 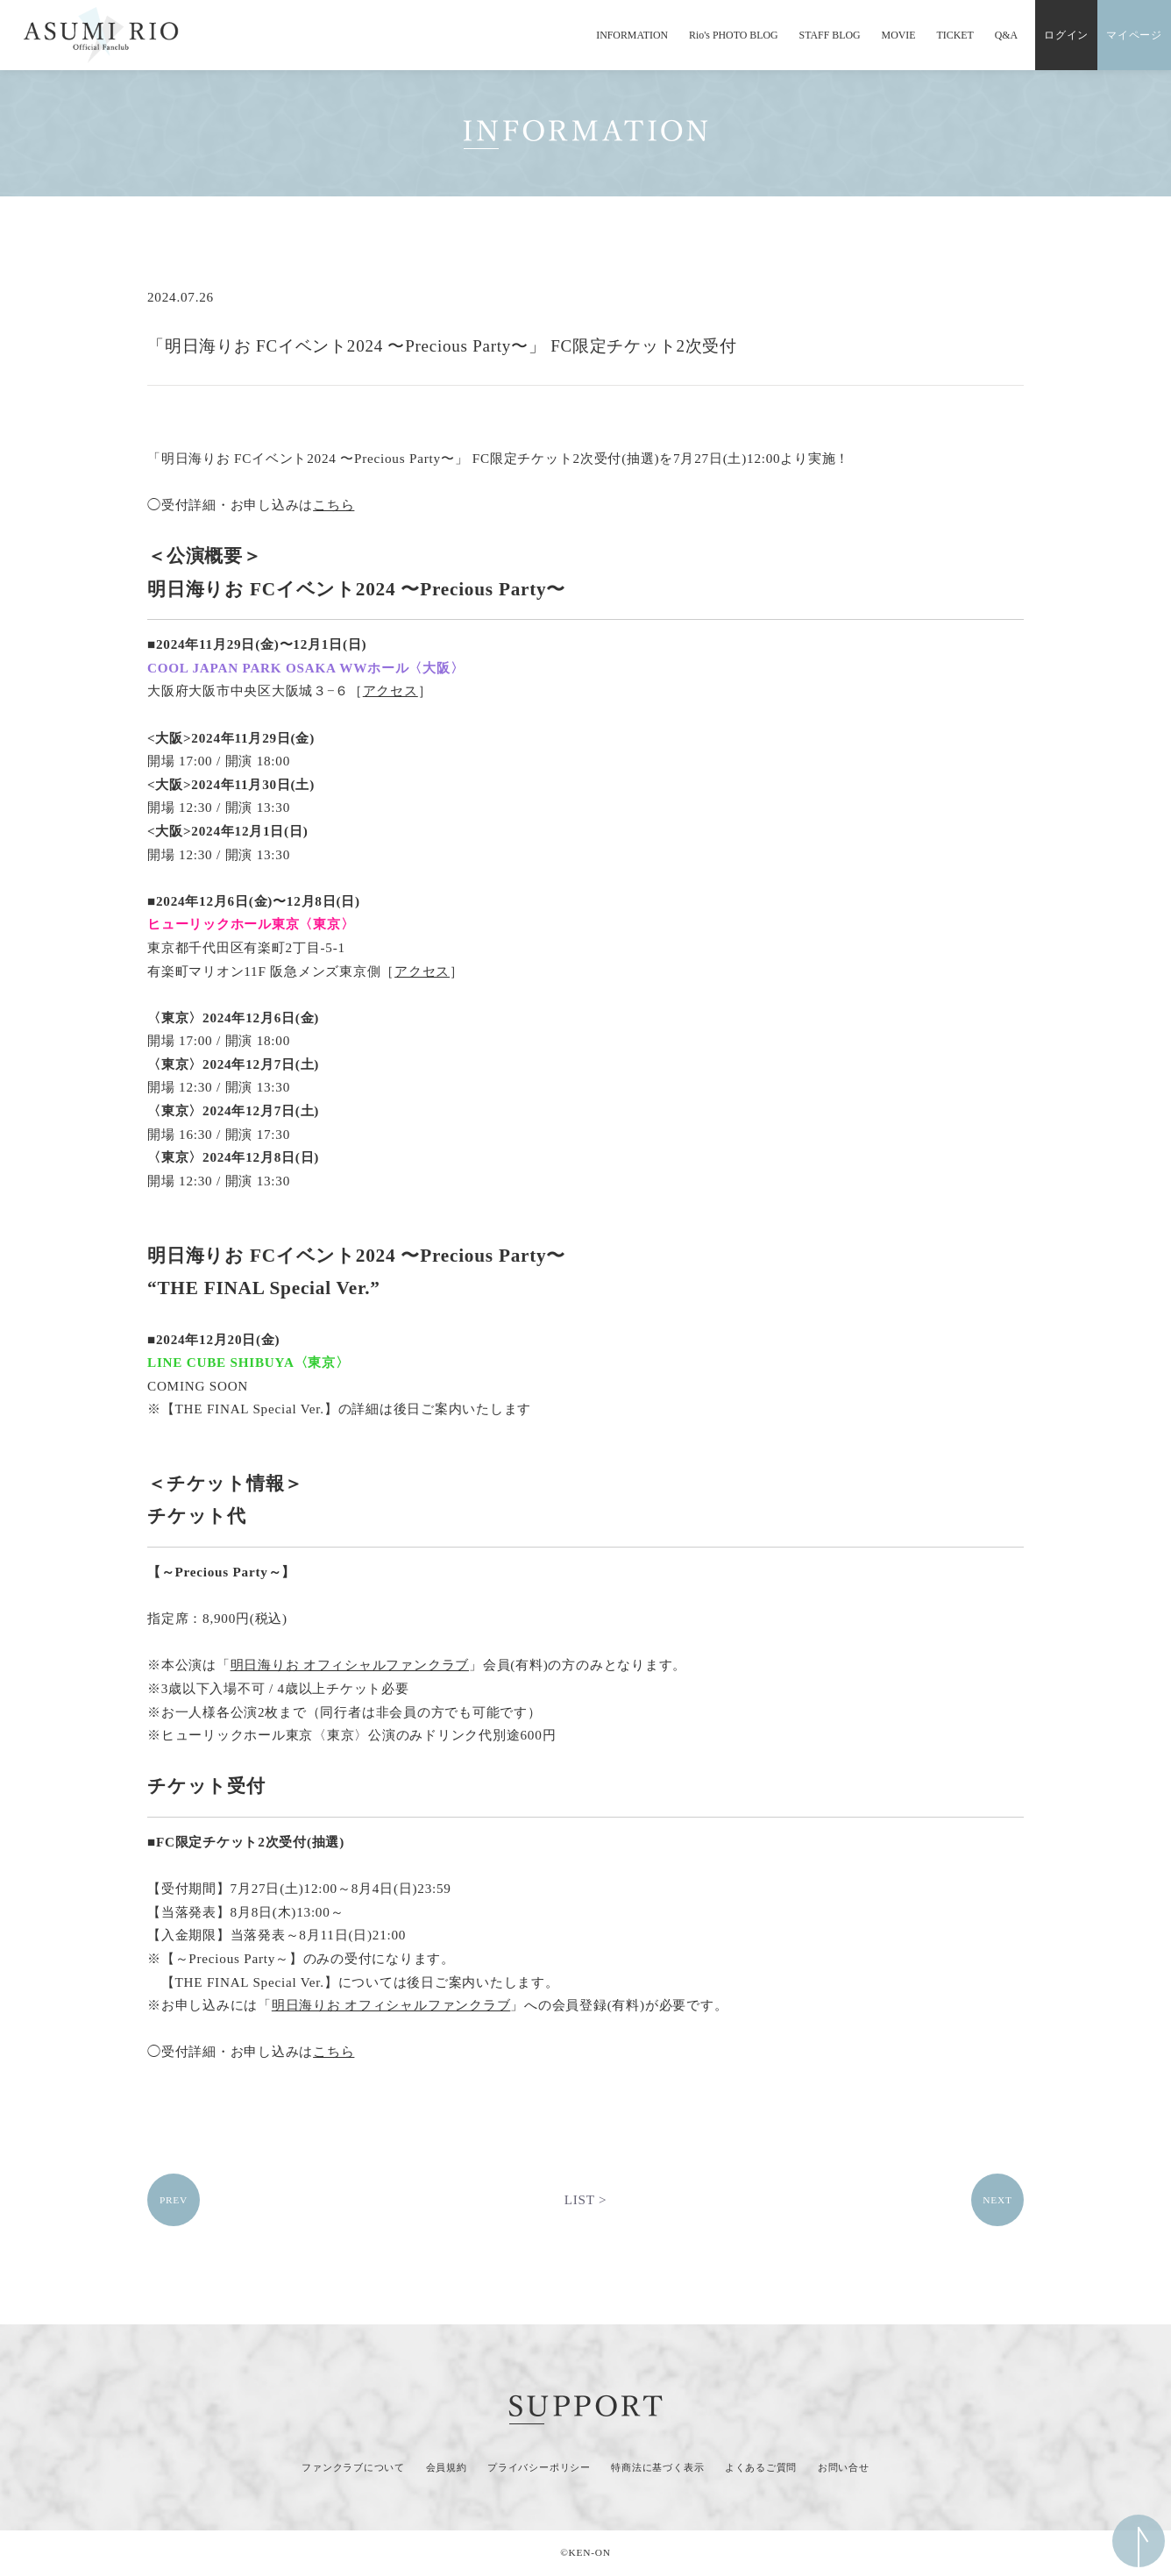 I want to click on Rio's PHOTO BLOG, so click(x=733, y=35).